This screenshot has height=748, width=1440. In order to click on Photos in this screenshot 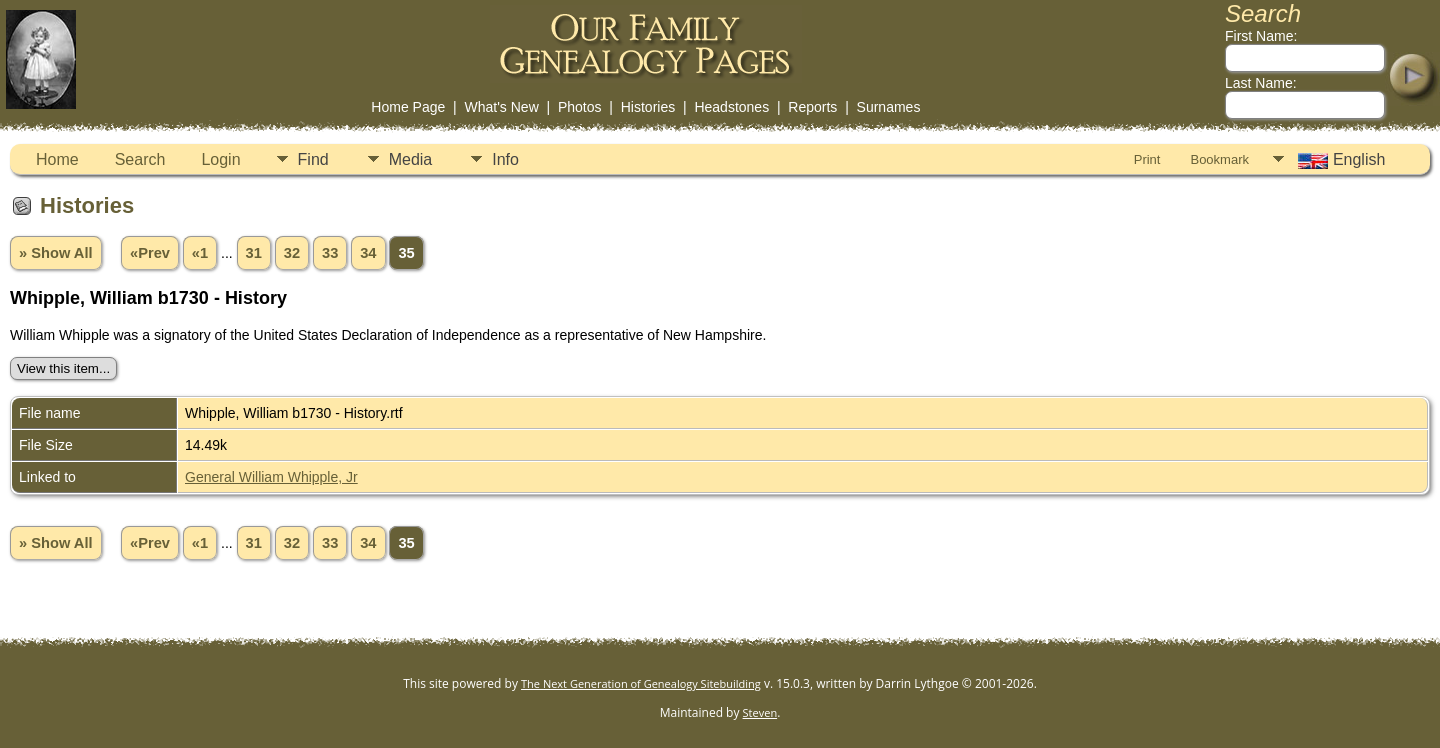, I will do `click(580, 107)`.